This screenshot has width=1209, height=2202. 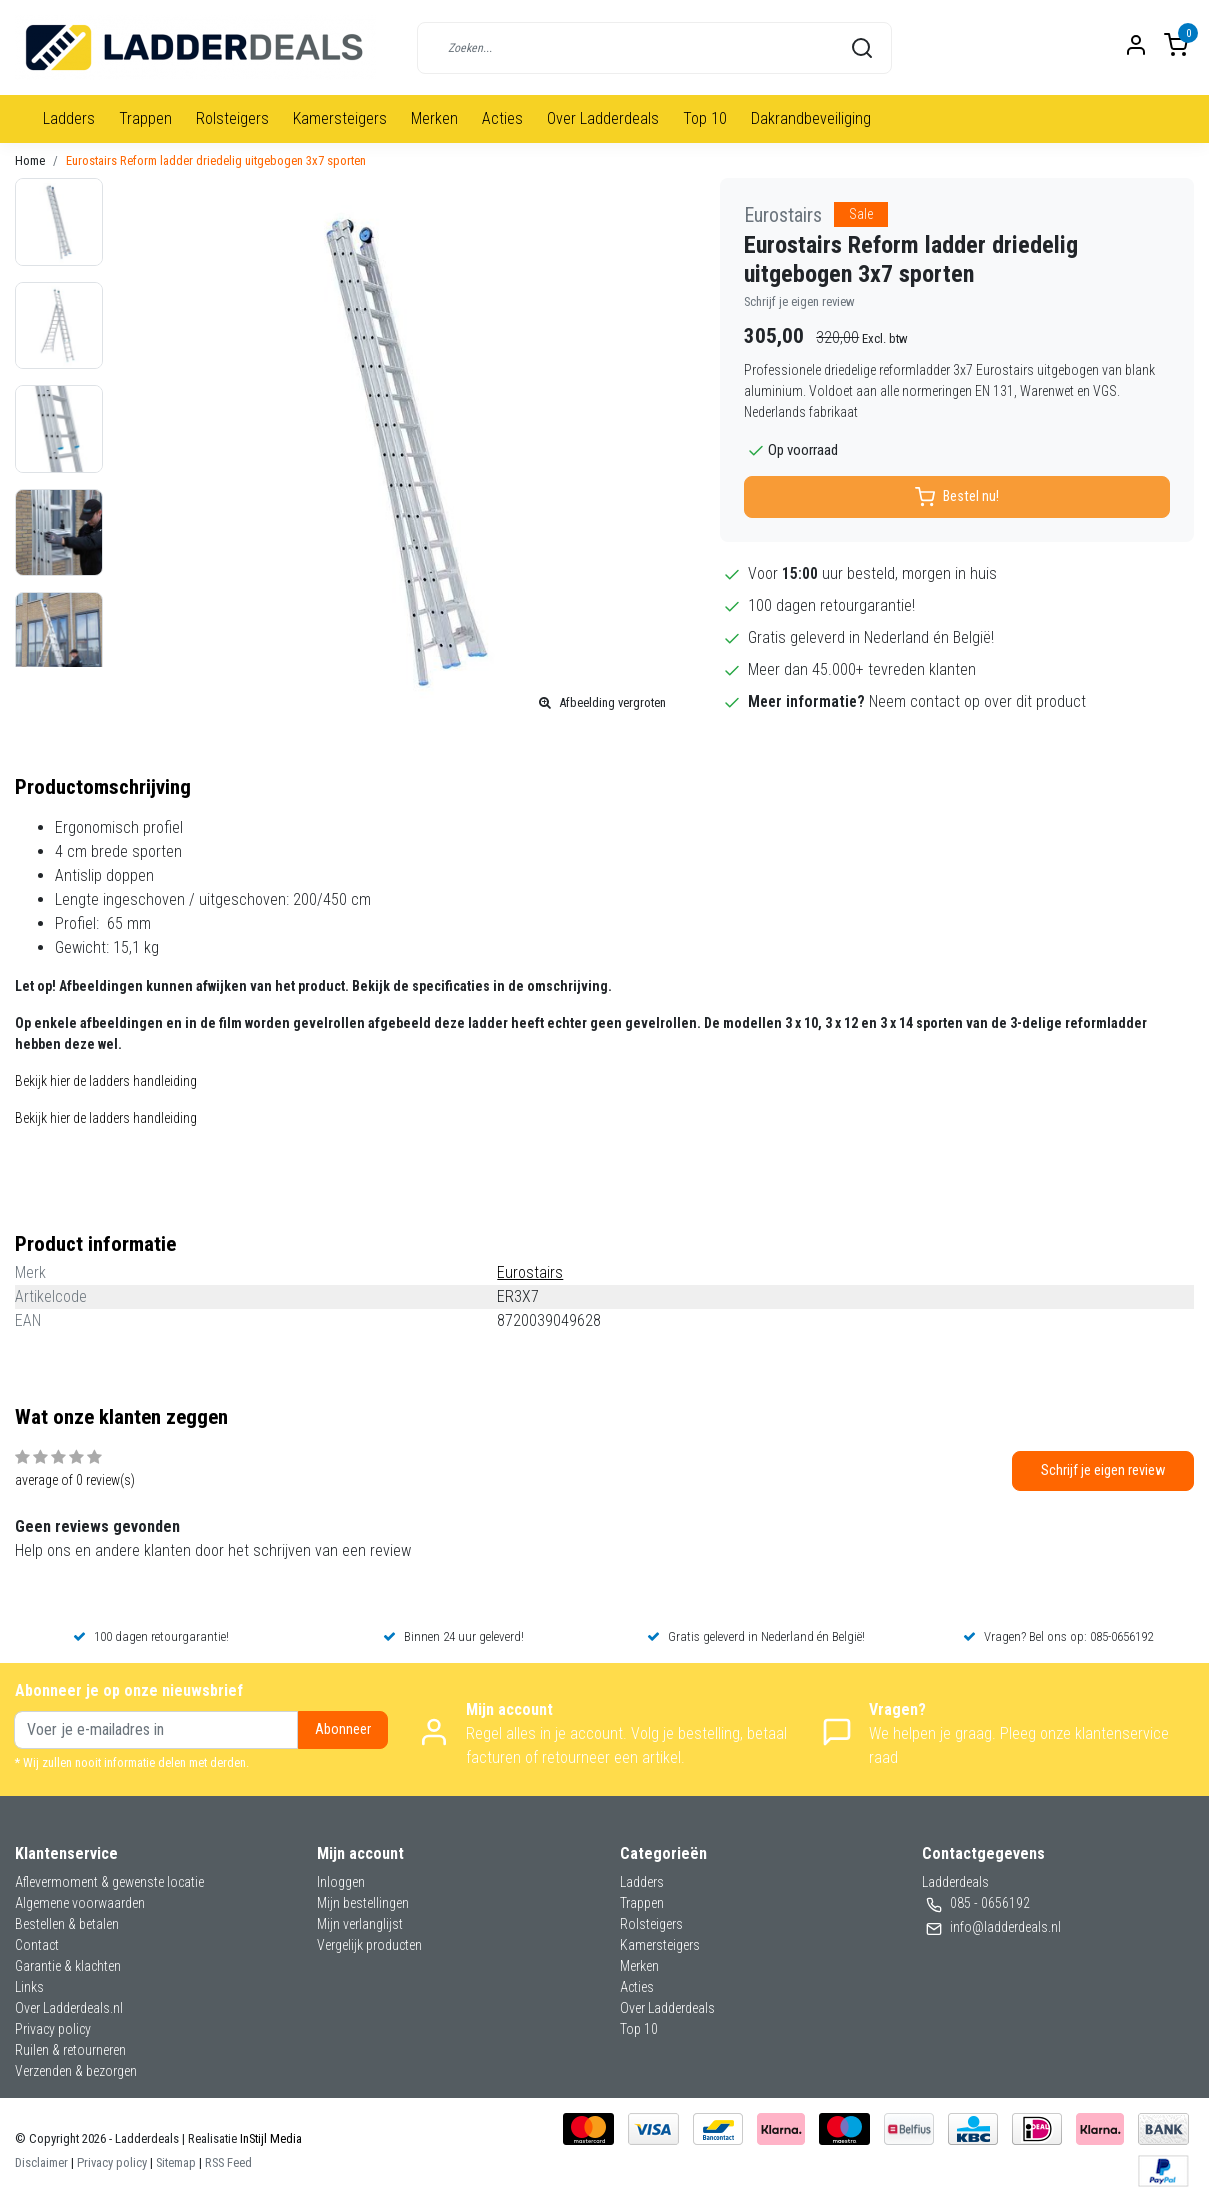 What do you see at coordinates (228, 2162) in the screenshot?
I see `RSS Feed` at bounding box center [228, 2162].